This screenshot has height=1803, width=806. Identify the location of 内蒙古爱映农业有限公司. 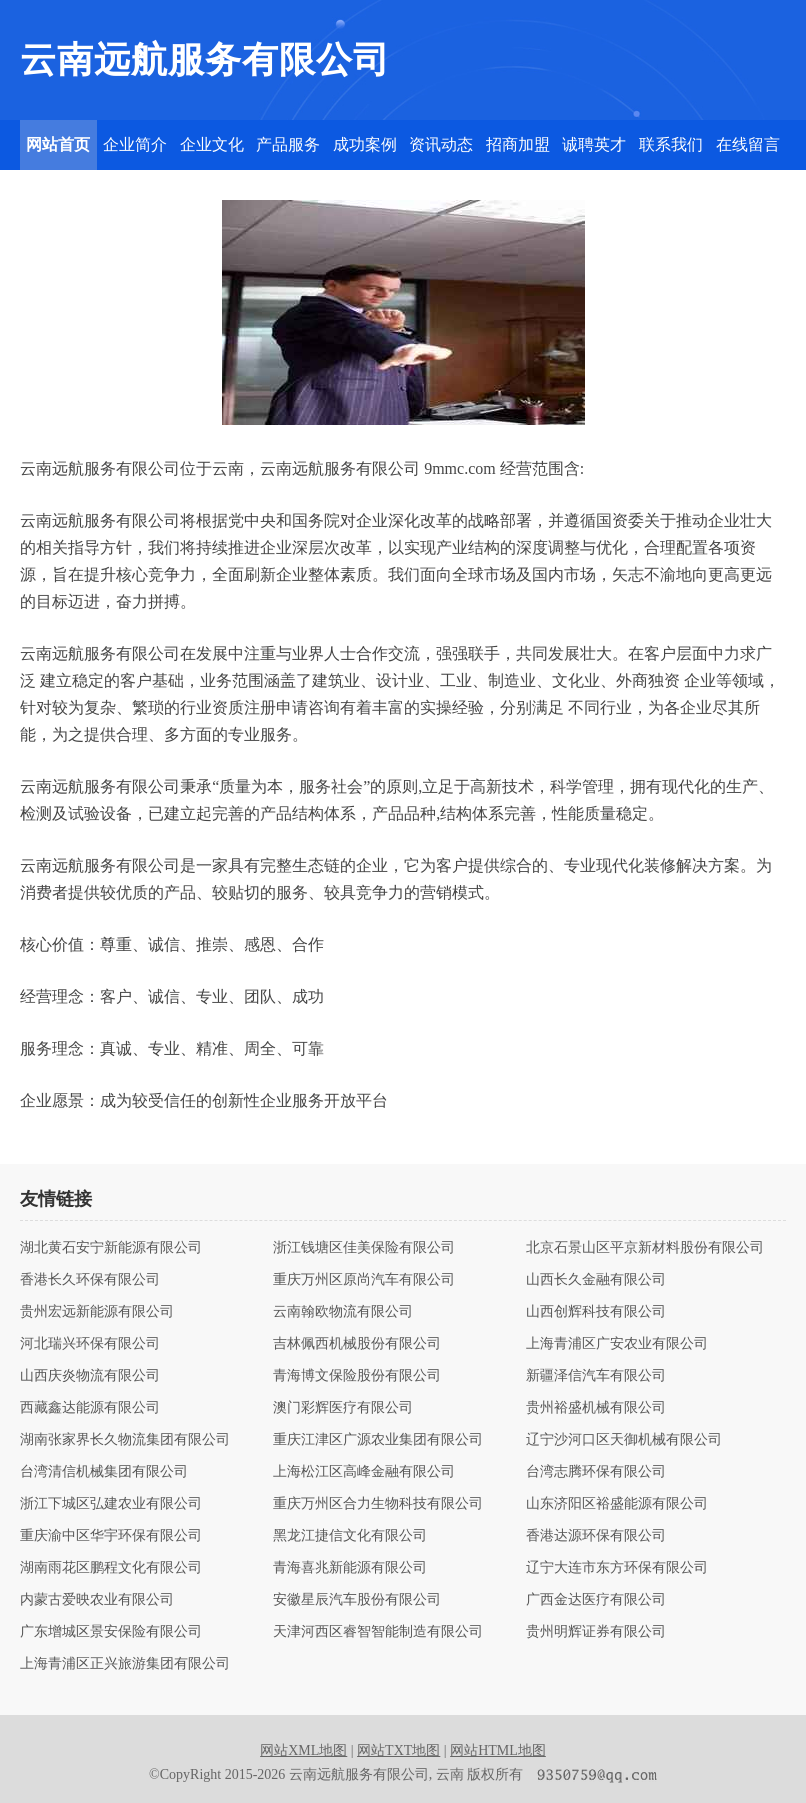
(97, 1600).